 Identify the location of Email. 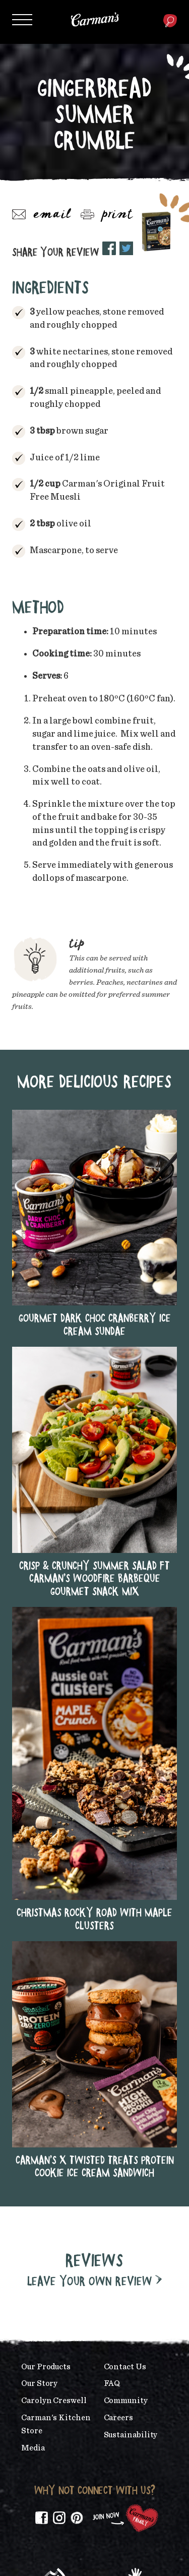
(42, 214).